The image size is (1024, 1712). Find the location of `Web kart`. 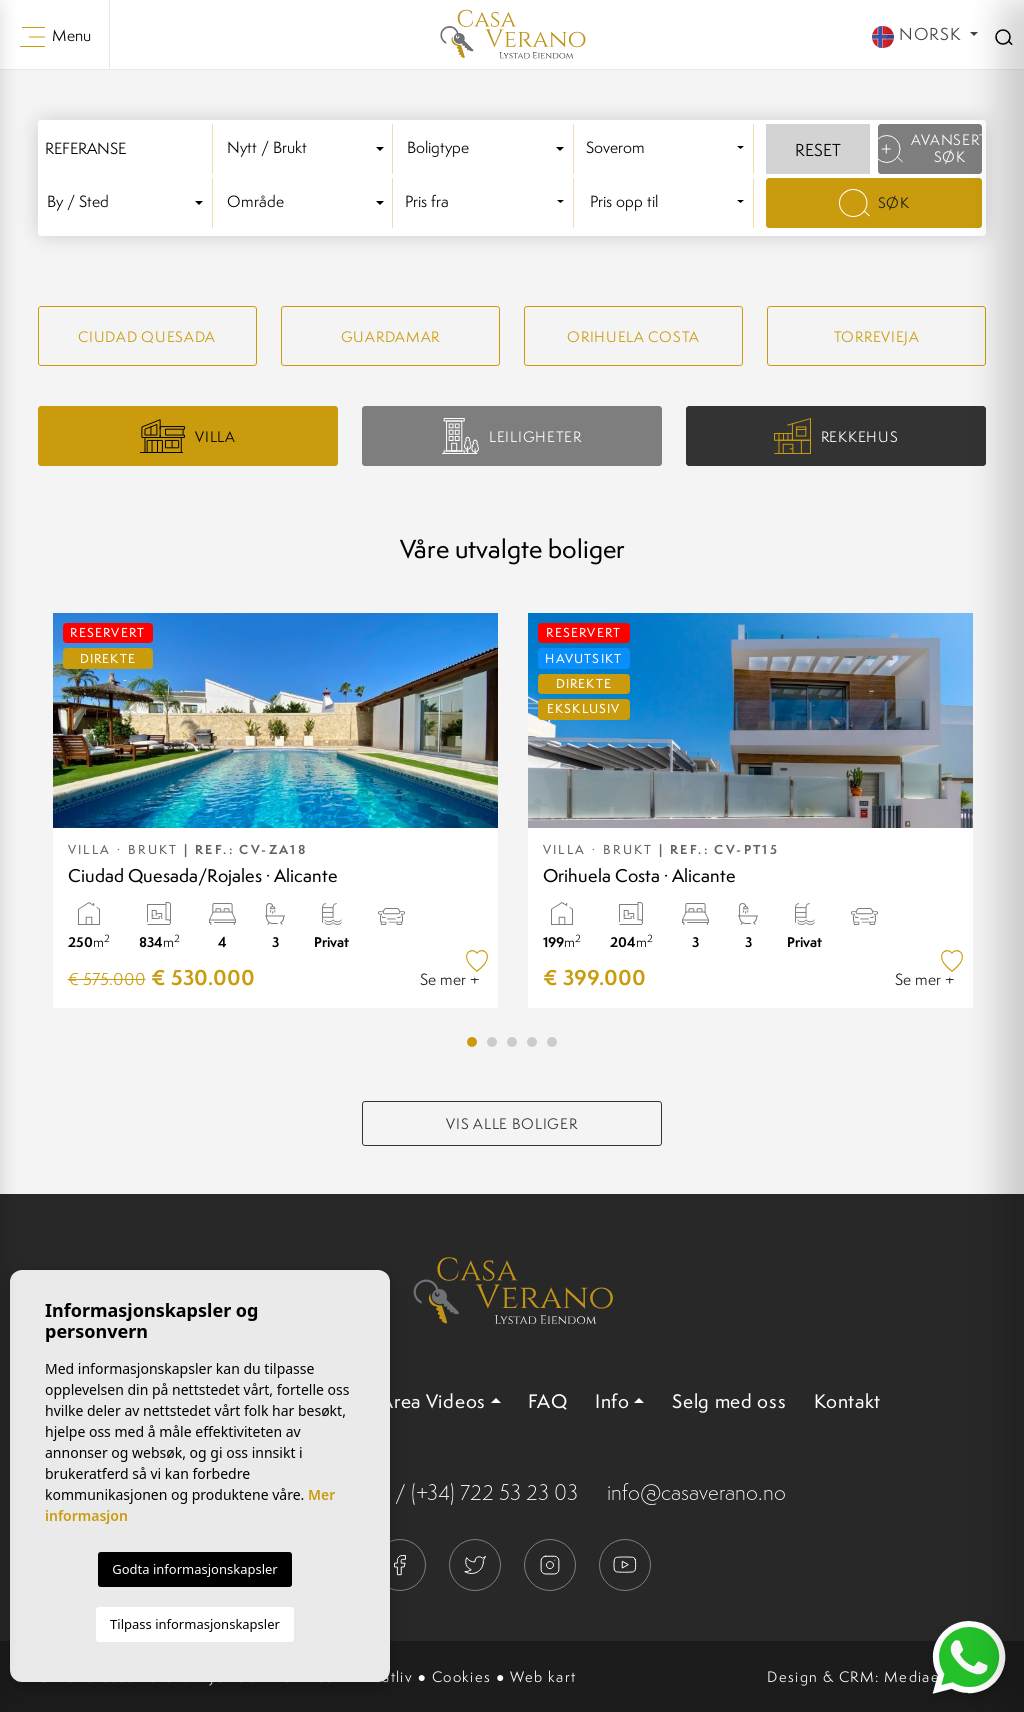

Web kart is located at coordinates (543, 1676).